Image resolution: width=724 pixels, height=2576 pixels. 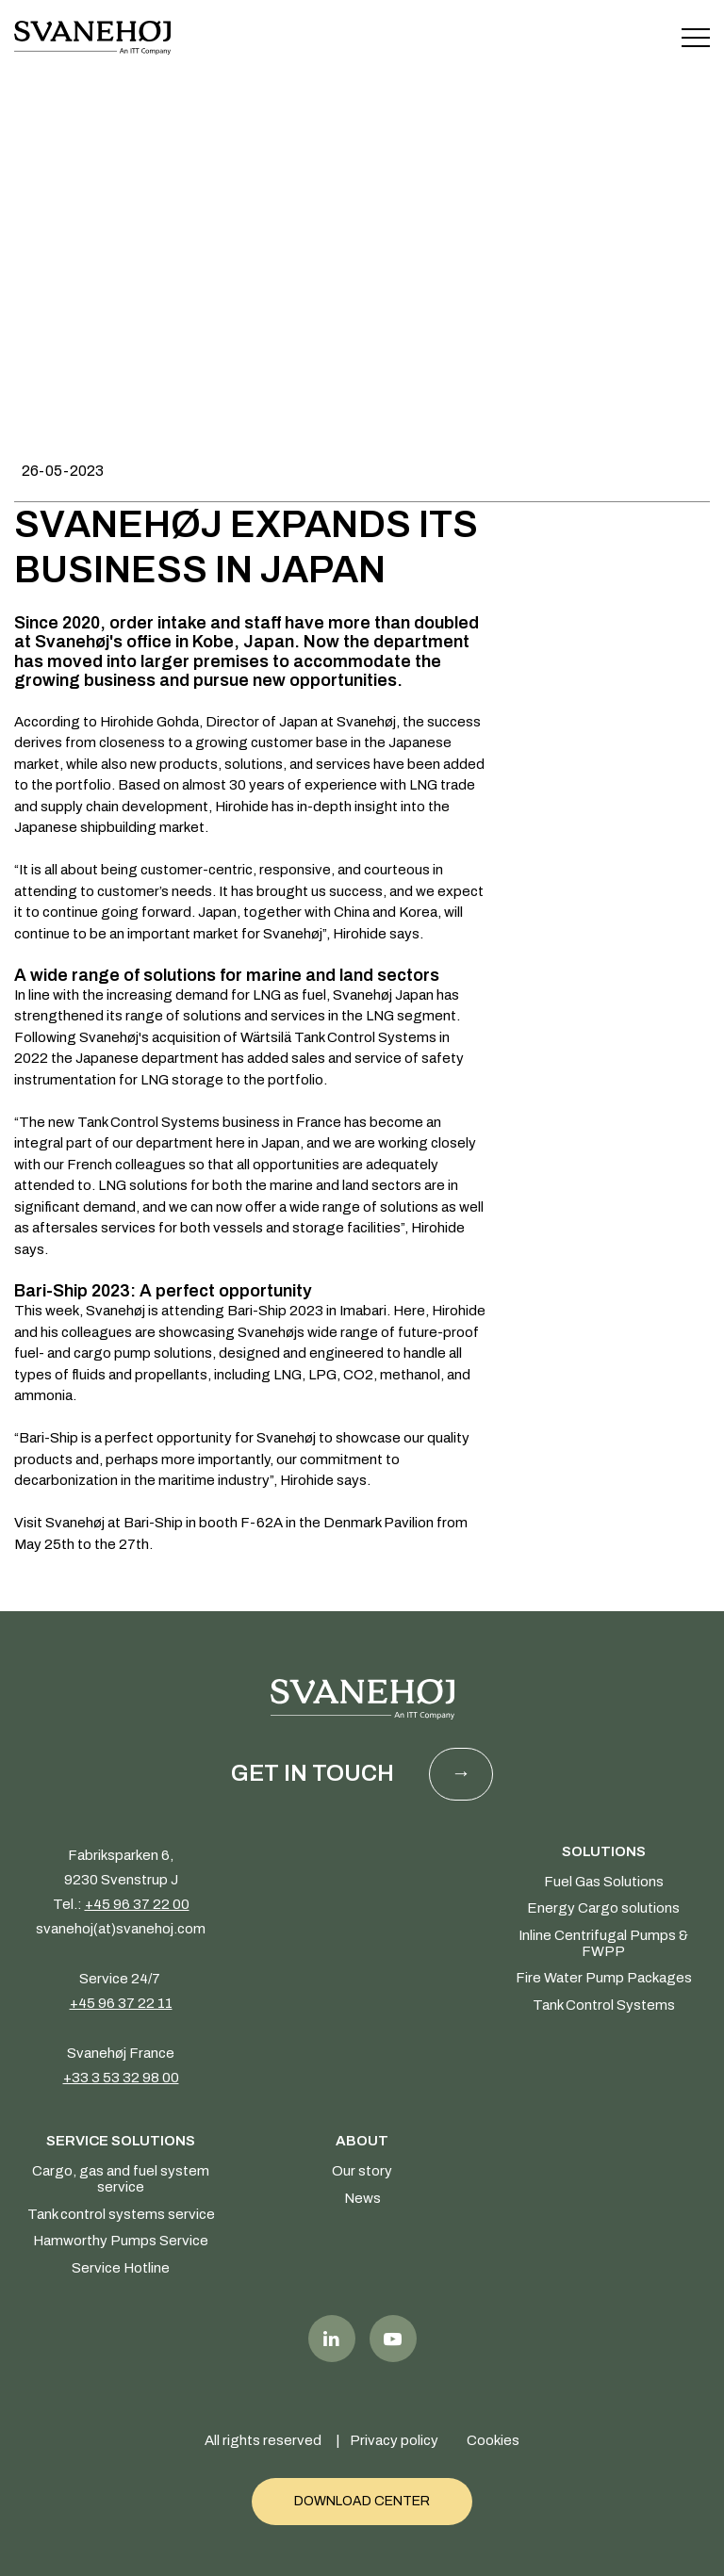 I want to click on +45 96 37 22 00, so click(x=137, y=1904).